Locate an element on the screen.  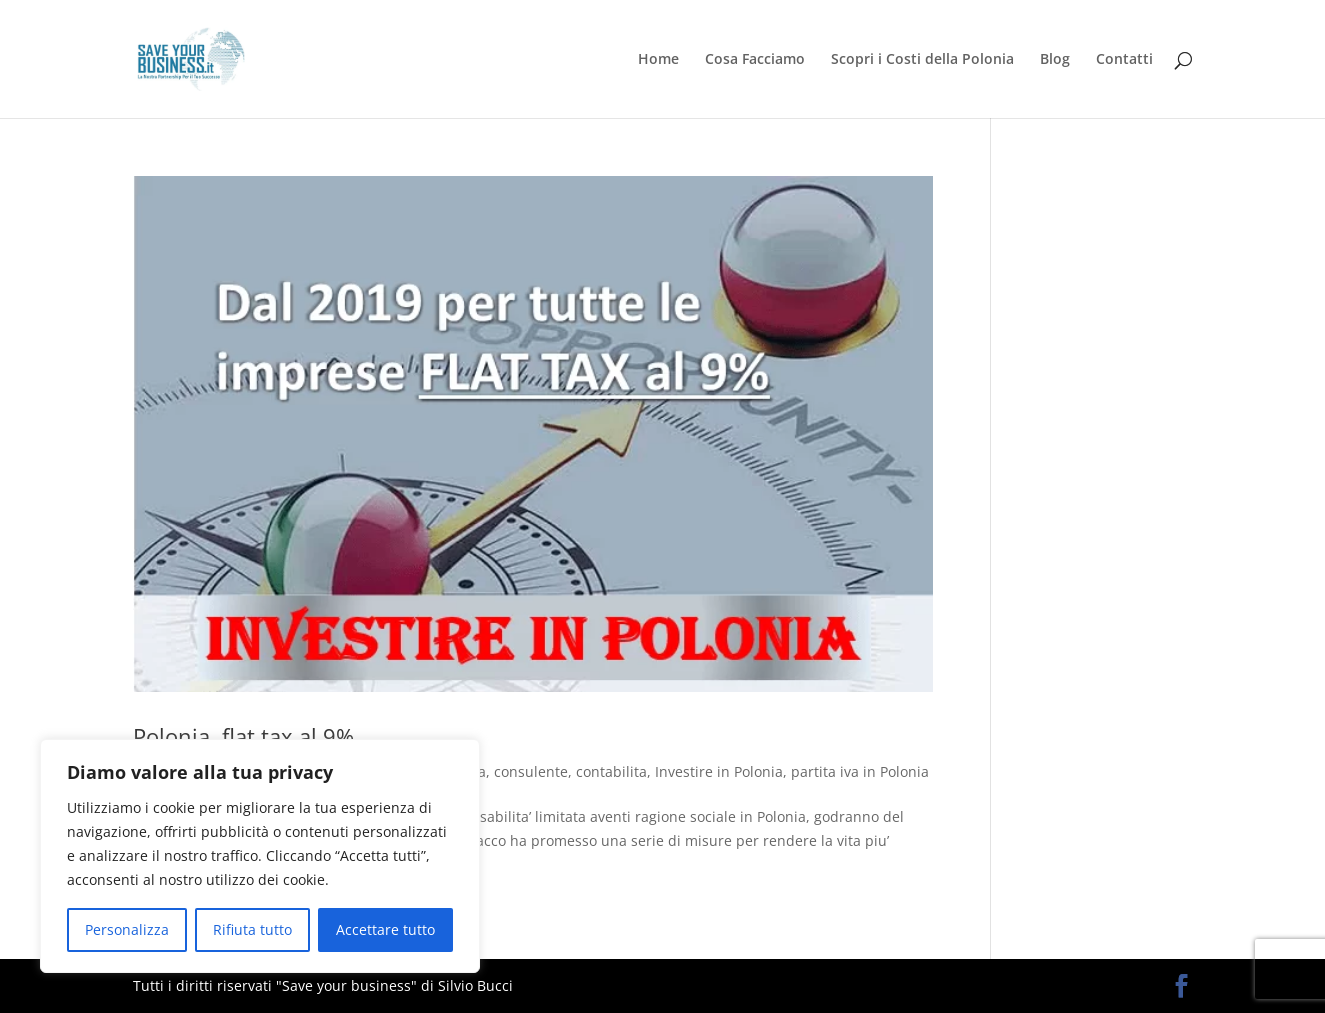
[region] is located at coordinates (260, 856).